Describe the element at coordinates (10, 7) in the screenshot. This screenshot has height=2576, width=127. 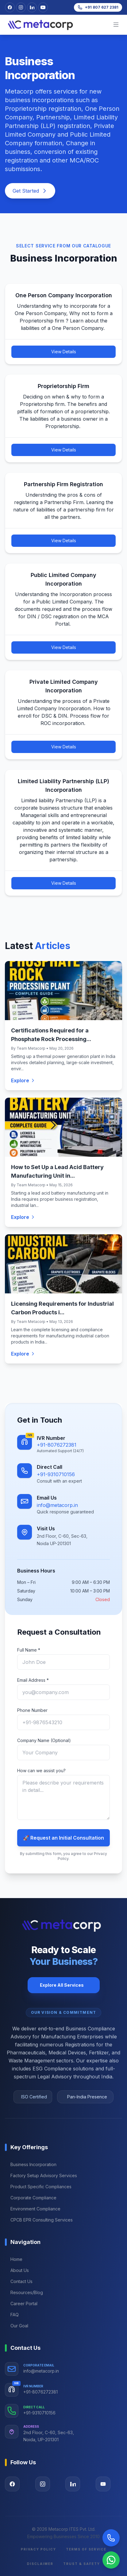
I see `[Visit our Facebook page]` at that location.